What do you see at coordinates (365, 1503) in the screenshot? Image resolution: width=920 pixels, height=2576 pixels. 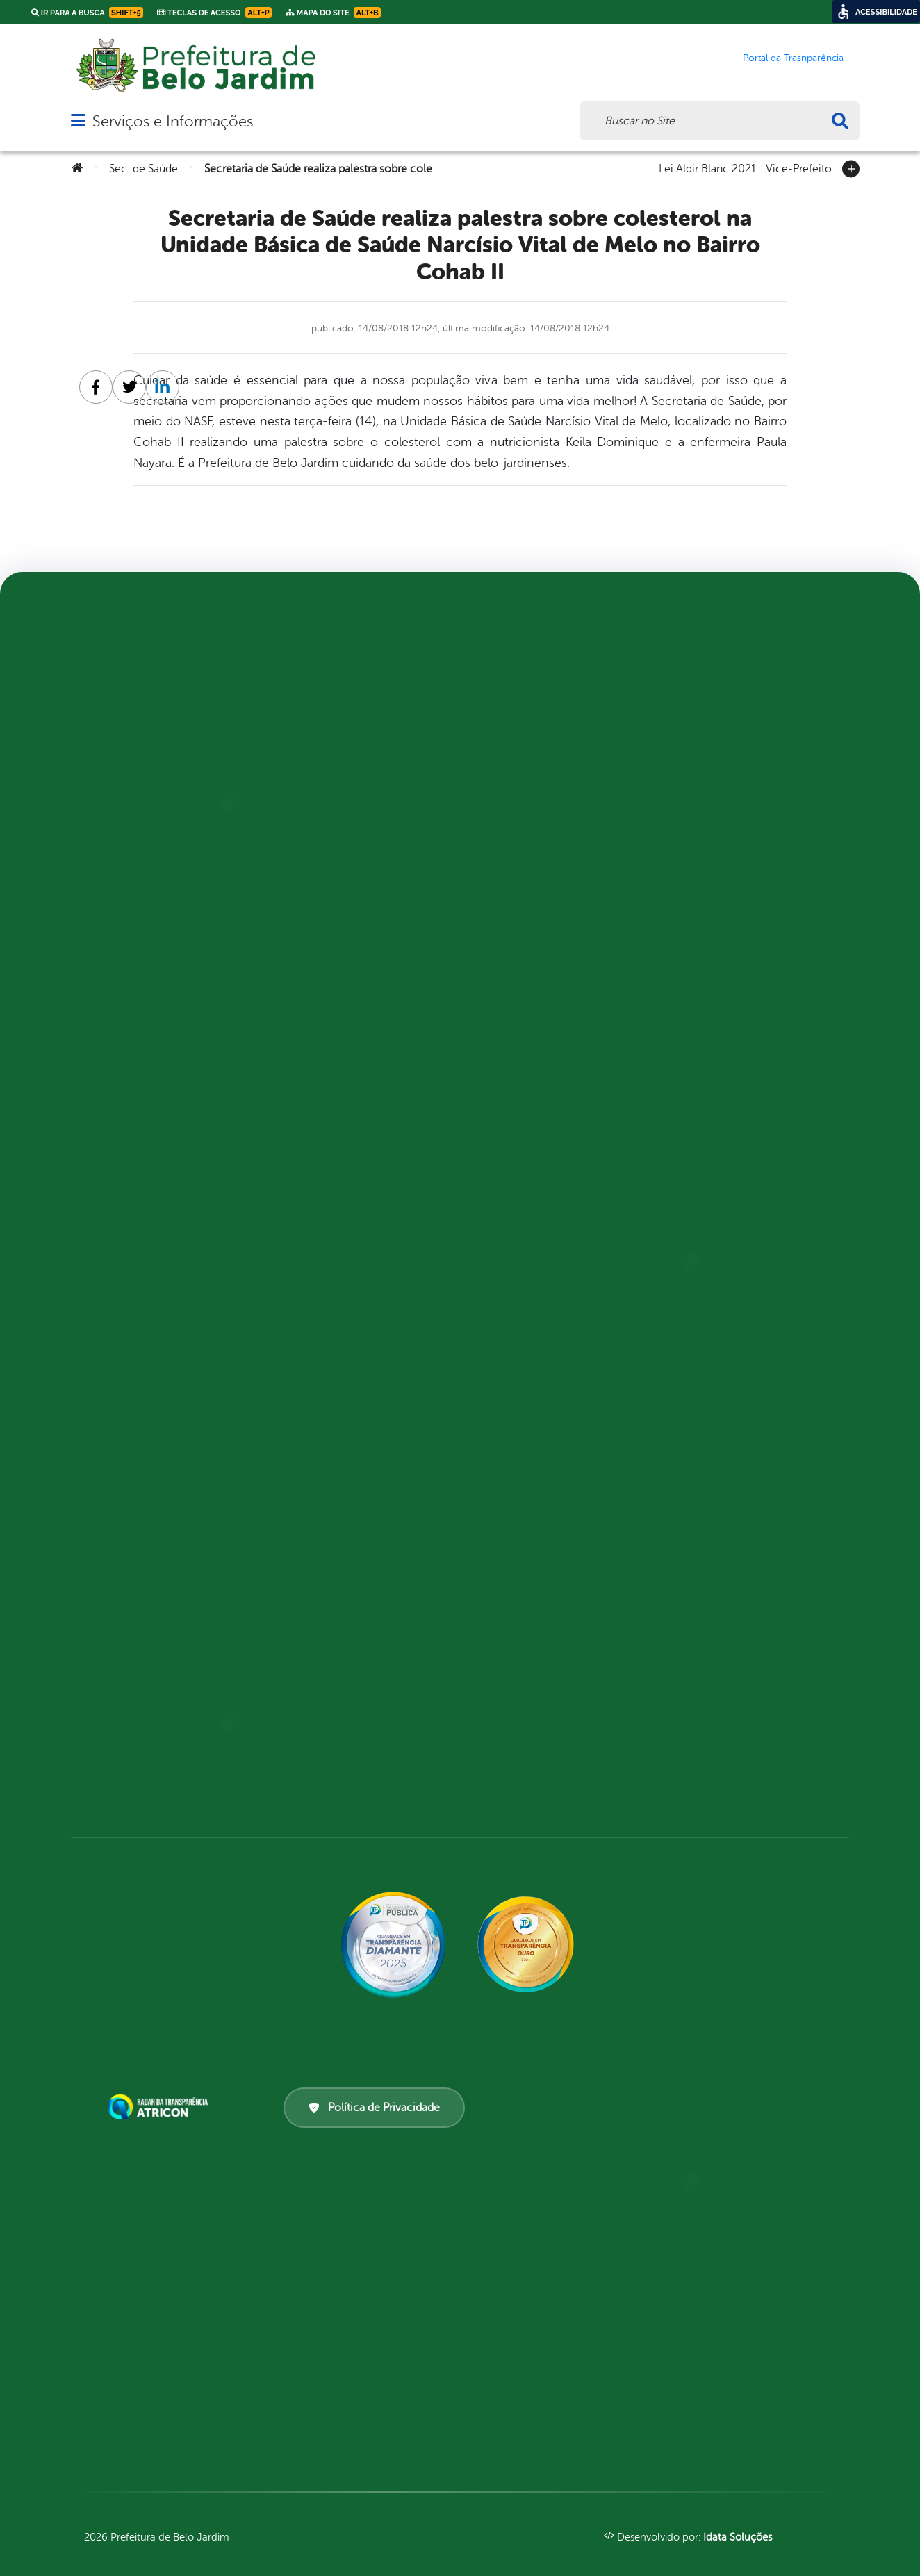 I see `Secretaria de Defesa Cidadã (SEDEC)` at bounding box center [365, 1503].